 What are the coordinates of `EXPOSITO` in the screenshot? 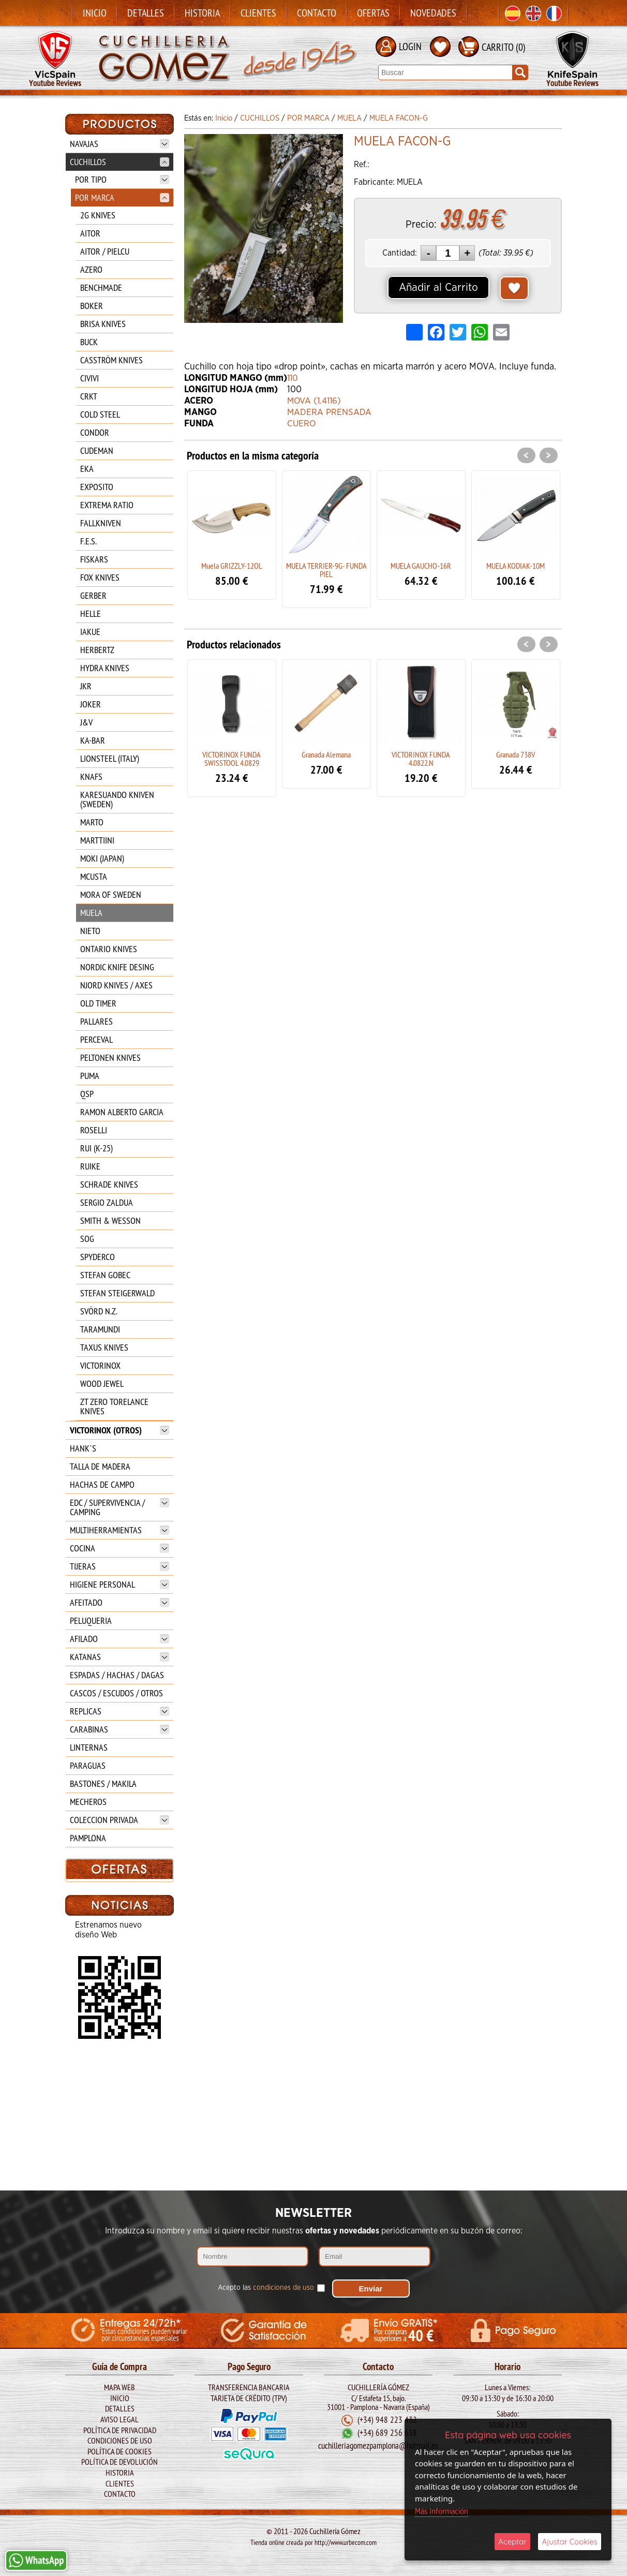 It's located at (96, 487).